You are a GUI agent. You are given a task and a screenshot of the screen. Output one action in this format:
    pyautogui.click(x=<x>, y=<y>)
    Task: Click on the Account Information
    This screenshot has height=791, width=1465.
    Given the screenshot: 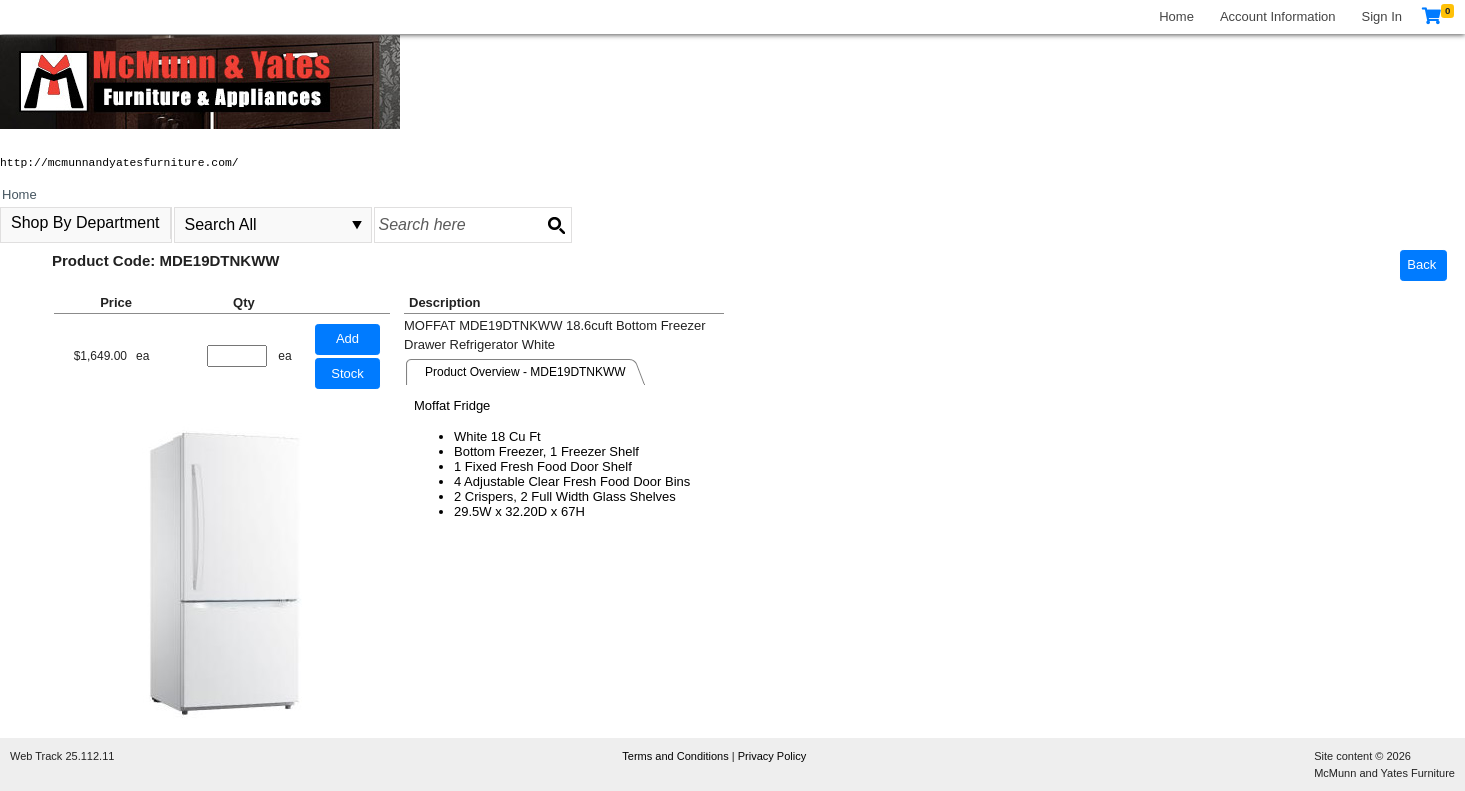 What is the action you would take?
    pyautogui.click(x=1278, y=16)
    